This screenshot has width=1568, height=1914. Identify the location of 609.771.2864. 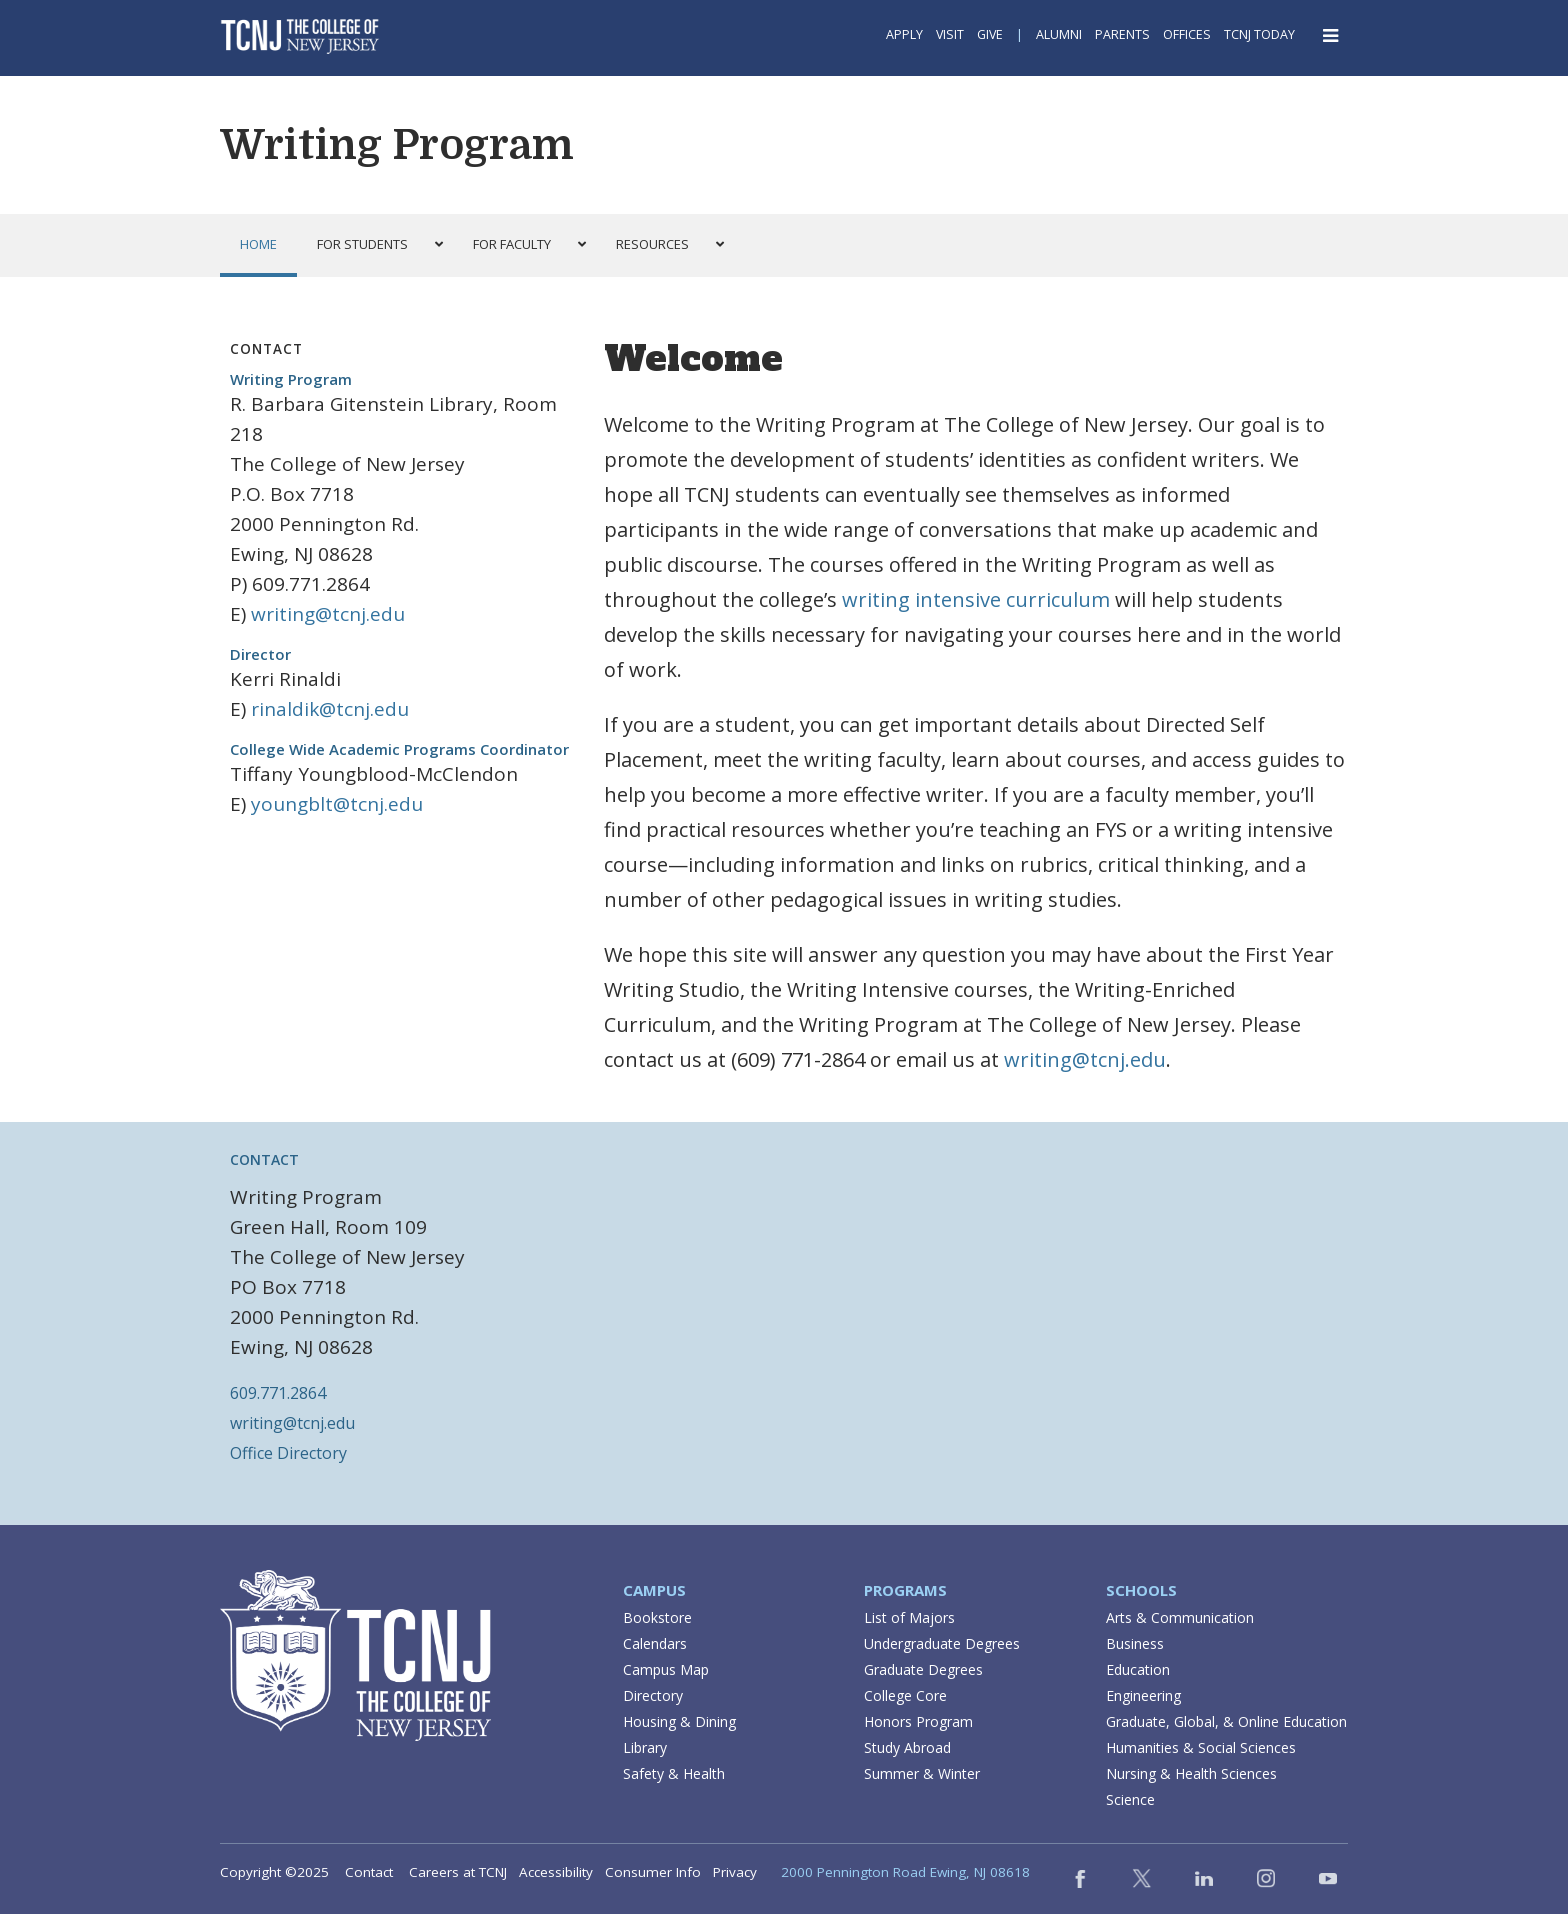
(278, 1393).